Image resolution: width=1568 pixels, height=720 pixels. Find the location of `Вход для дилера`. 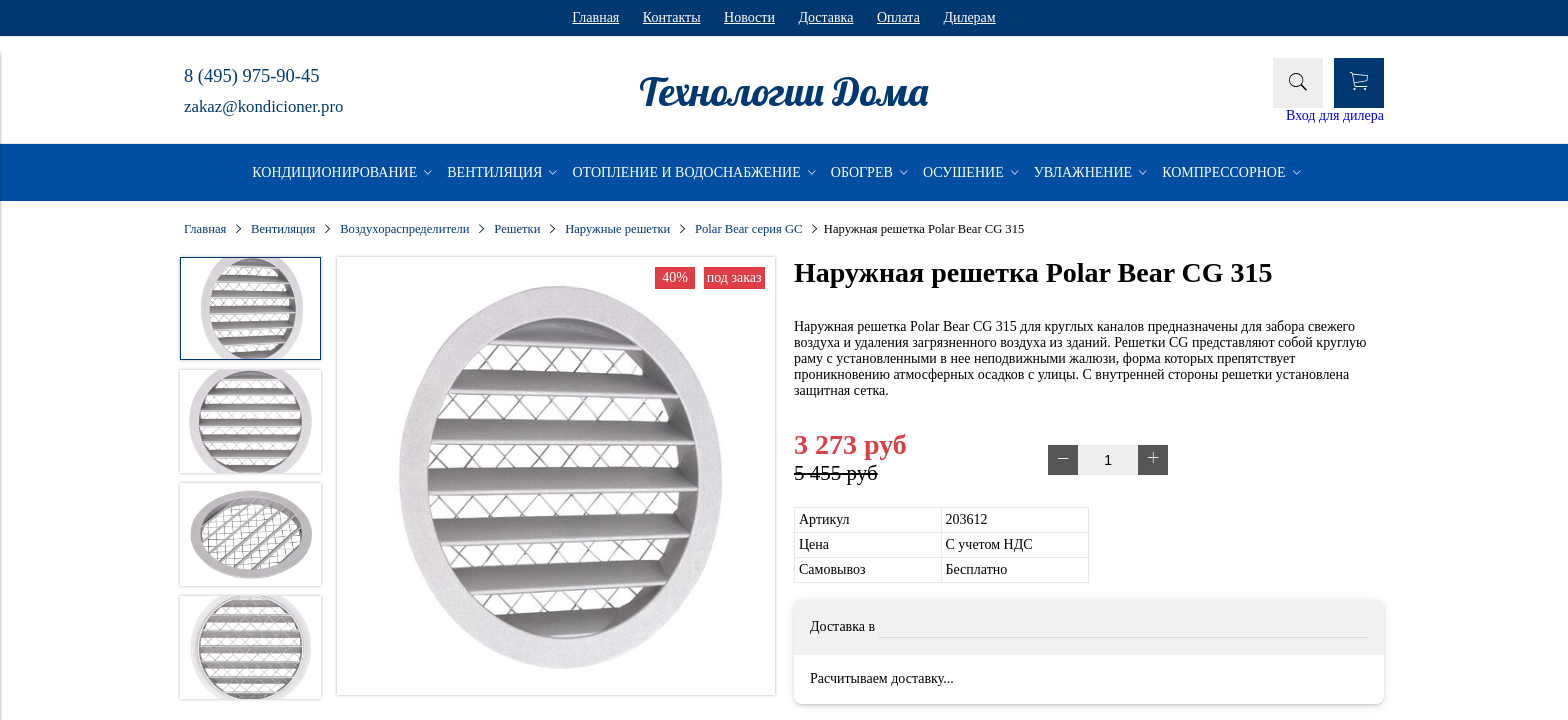

Вход для дилера is located at coordinates (1335, 115).